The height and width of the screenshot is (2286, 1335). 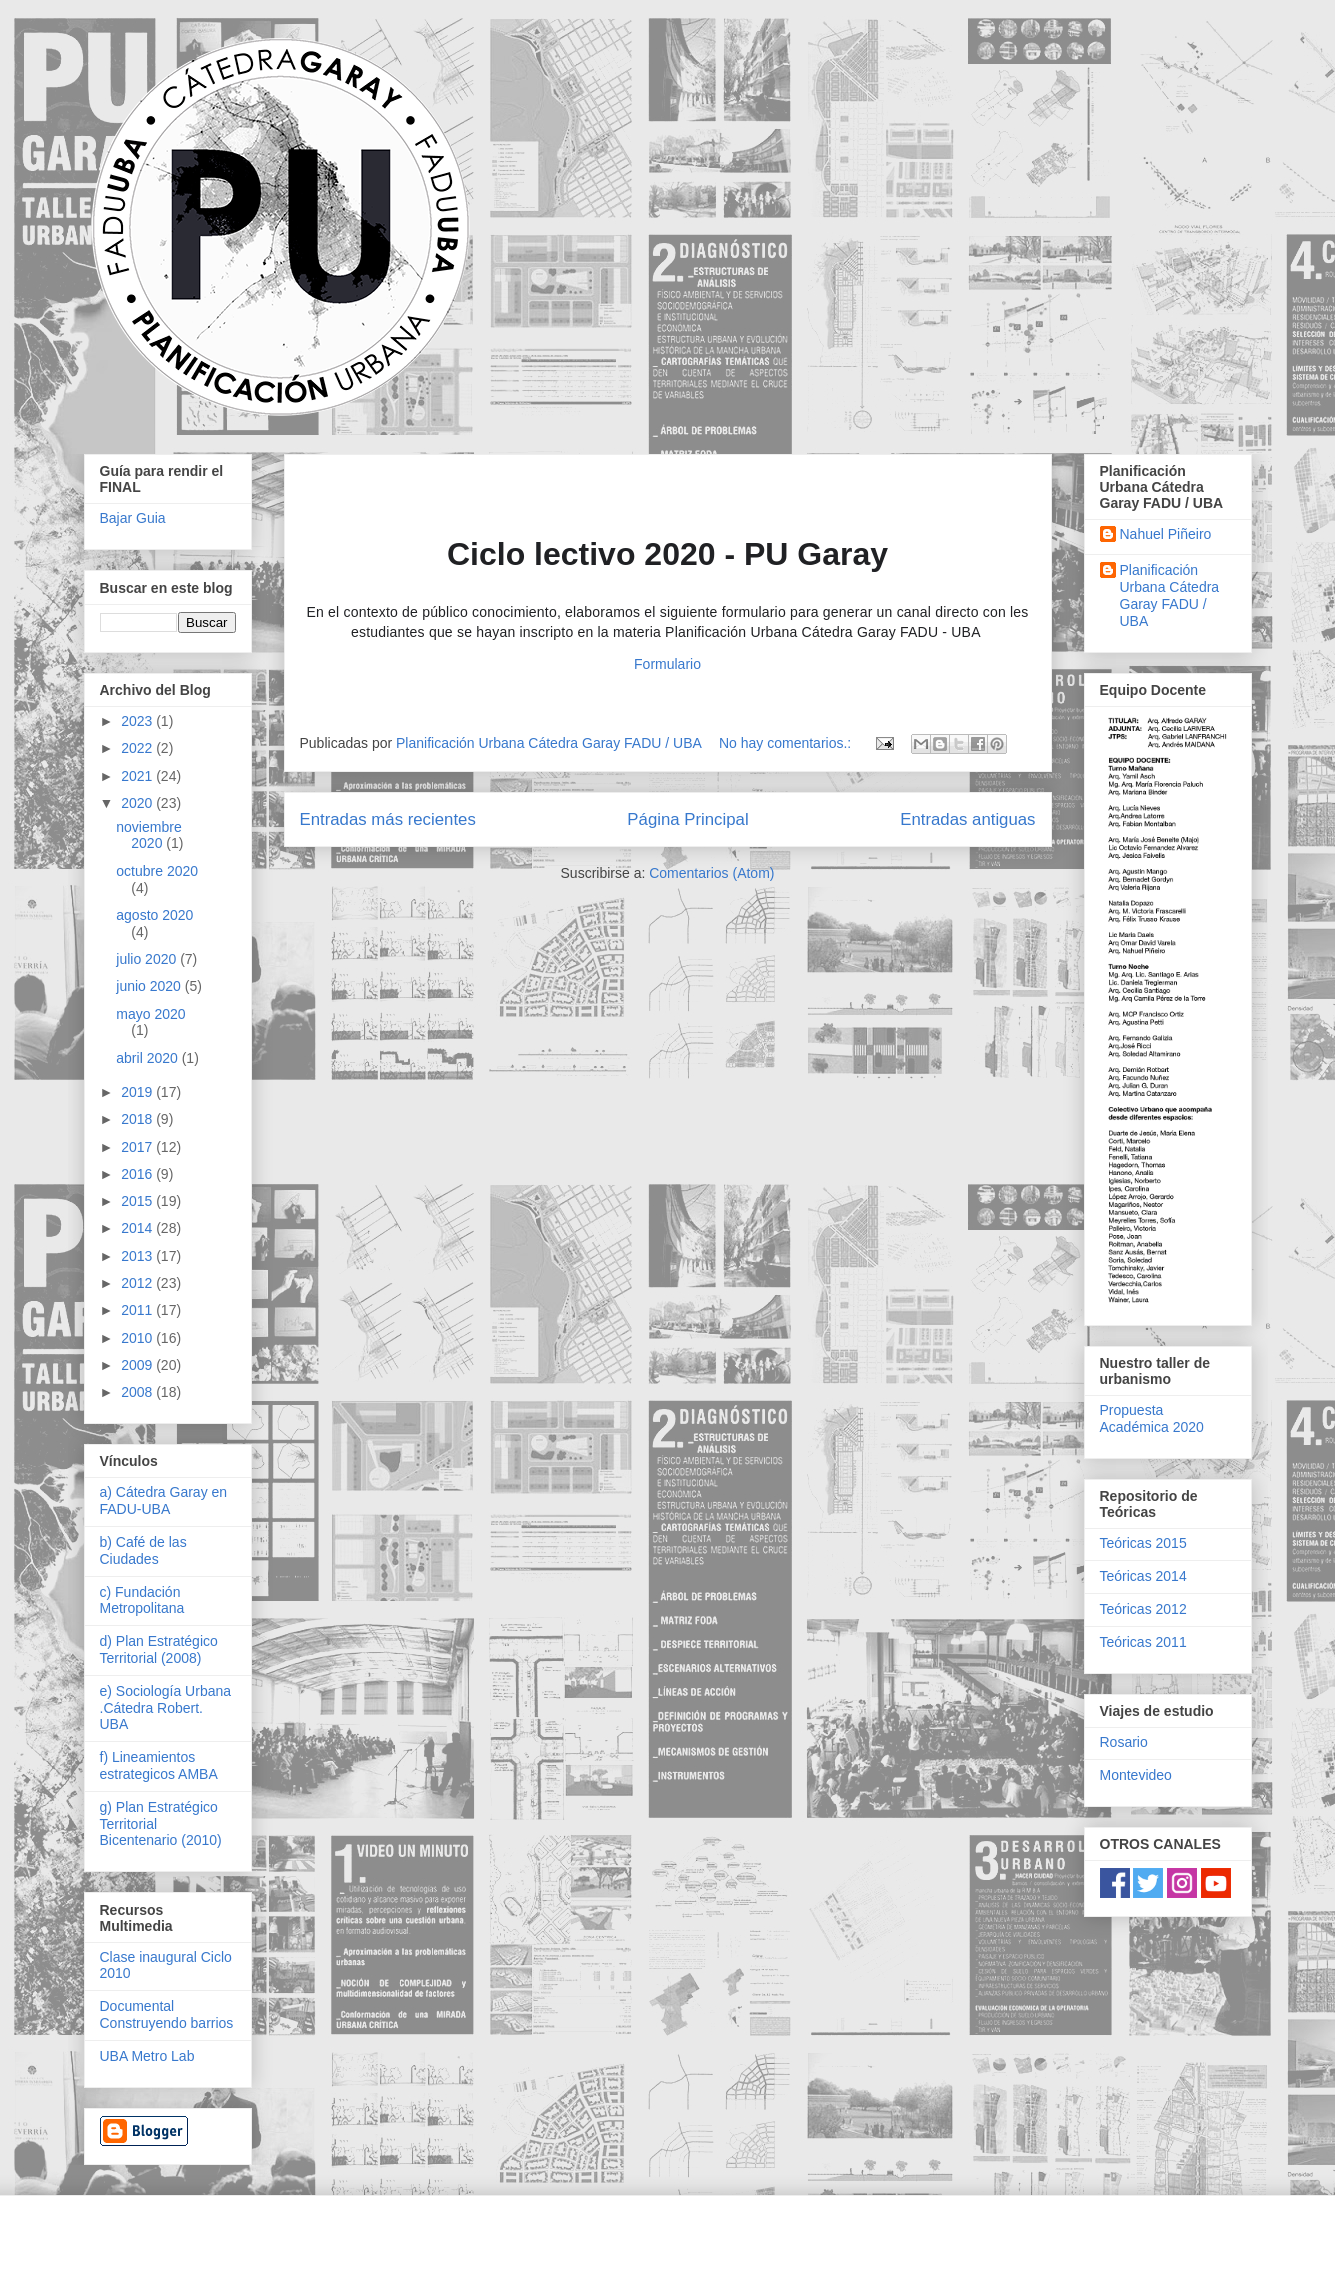 What do you see at coordinates (1152, 1418) in the screenshot?
I see `Propuesta Académica 2020` at bounding box center [1152, 1418].